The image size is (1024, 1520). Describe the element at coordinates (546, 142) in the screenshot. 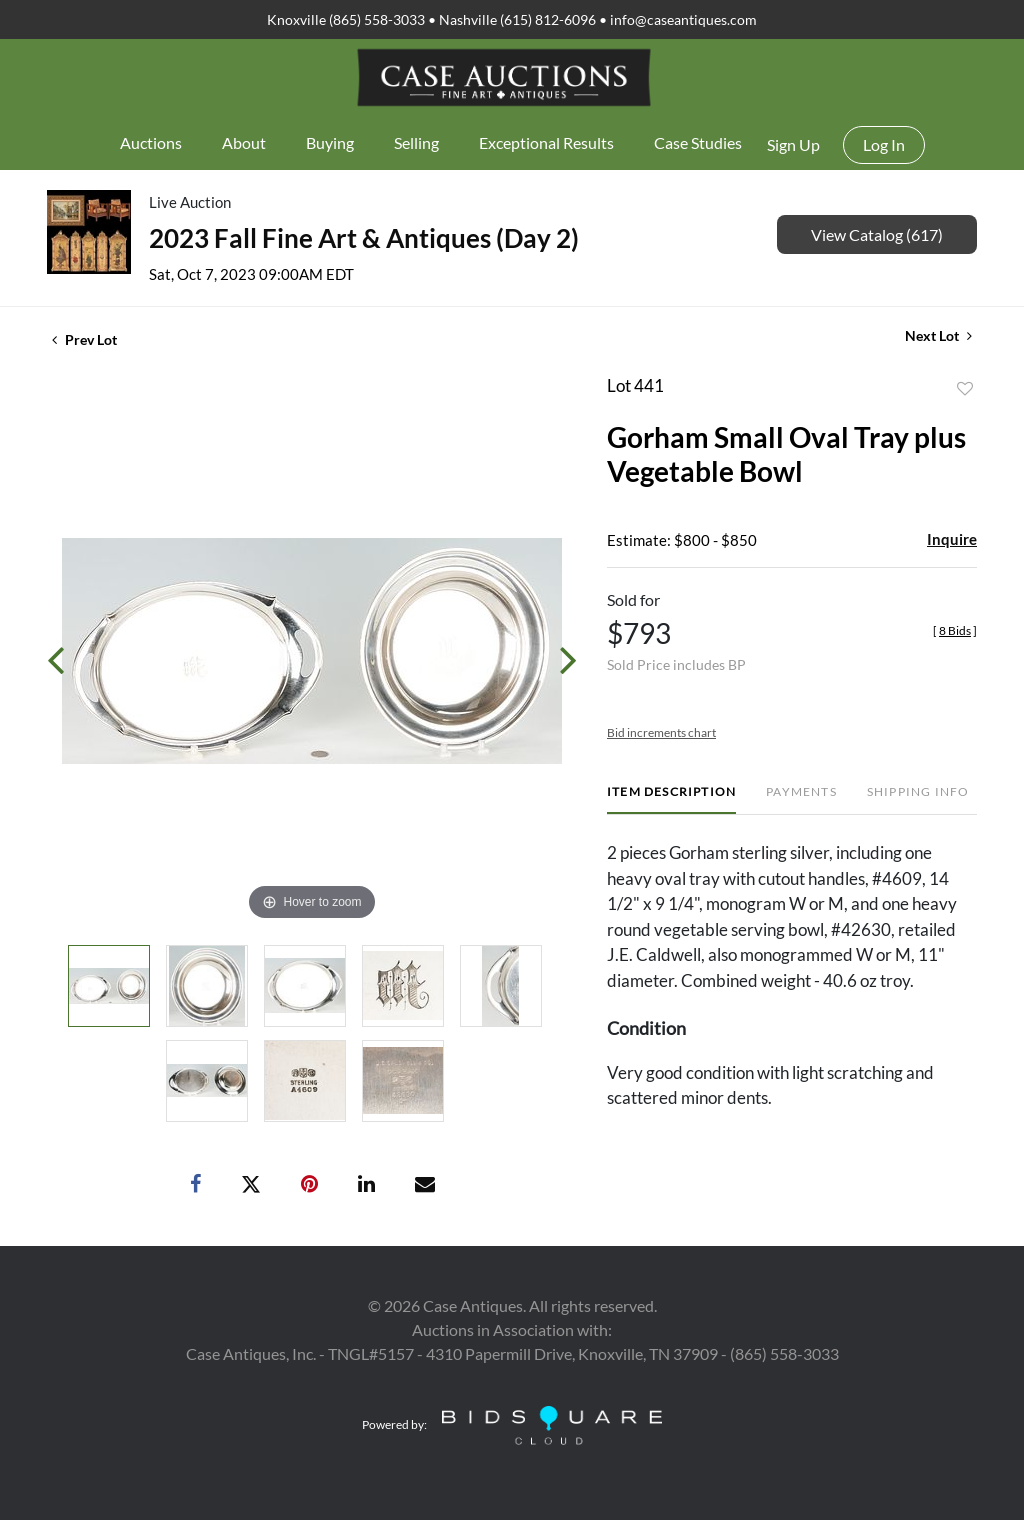

I see `Exceptional Results [button]` at that location.